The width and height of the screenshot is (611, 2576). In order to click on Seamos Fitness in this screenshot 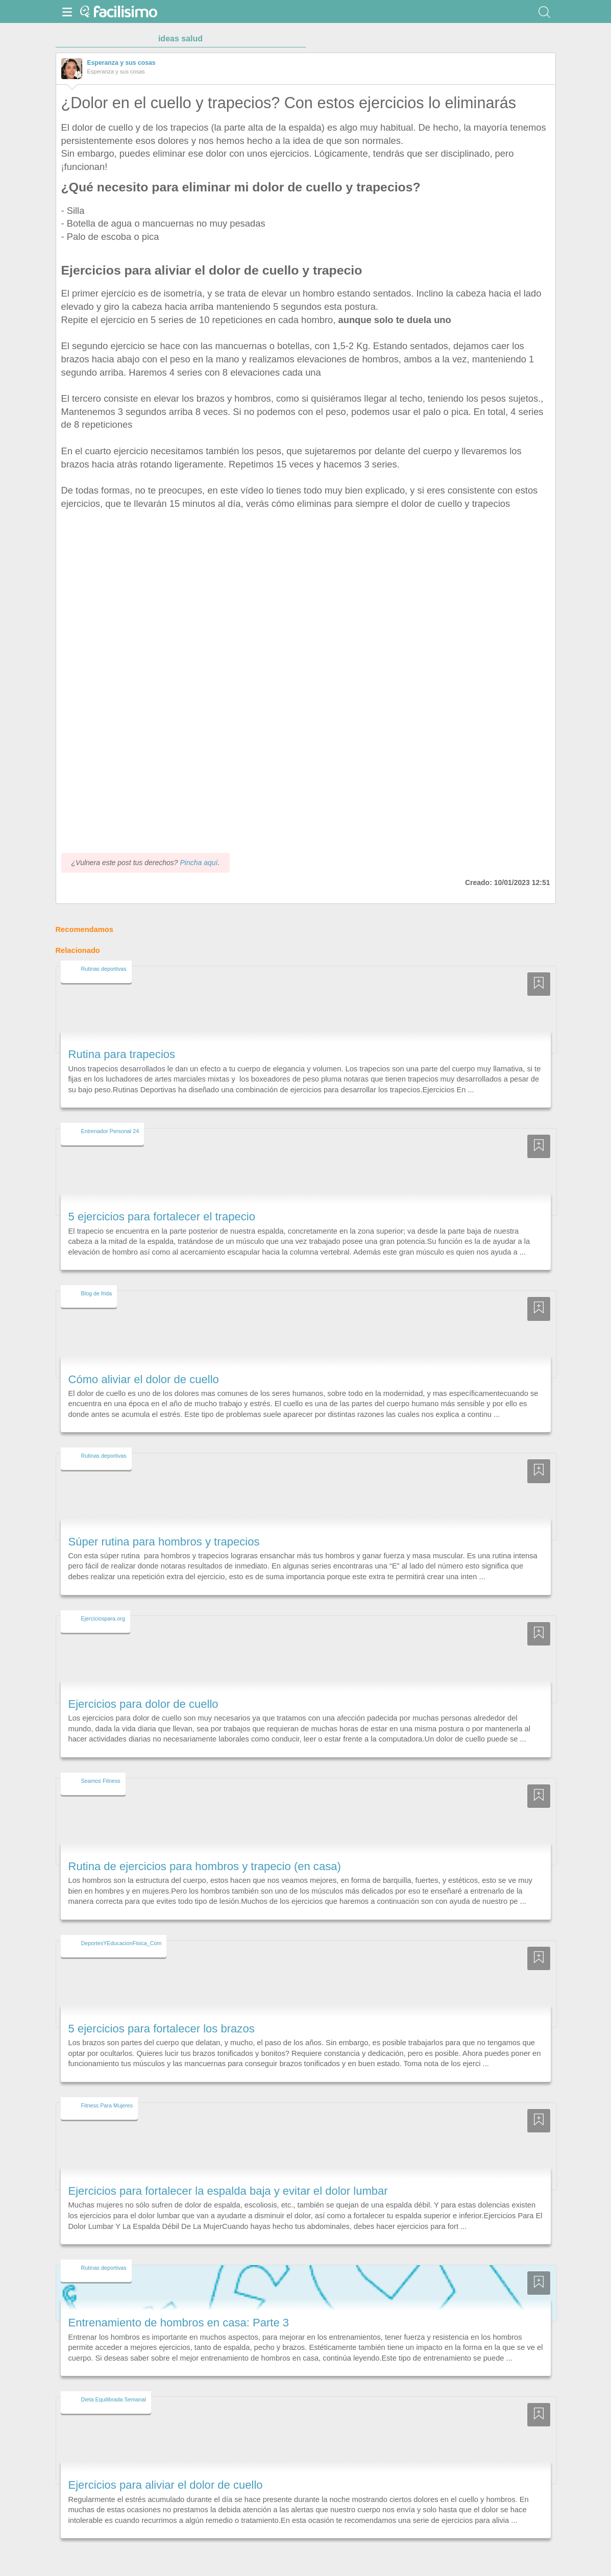, I will do `click(100, 1781)`.